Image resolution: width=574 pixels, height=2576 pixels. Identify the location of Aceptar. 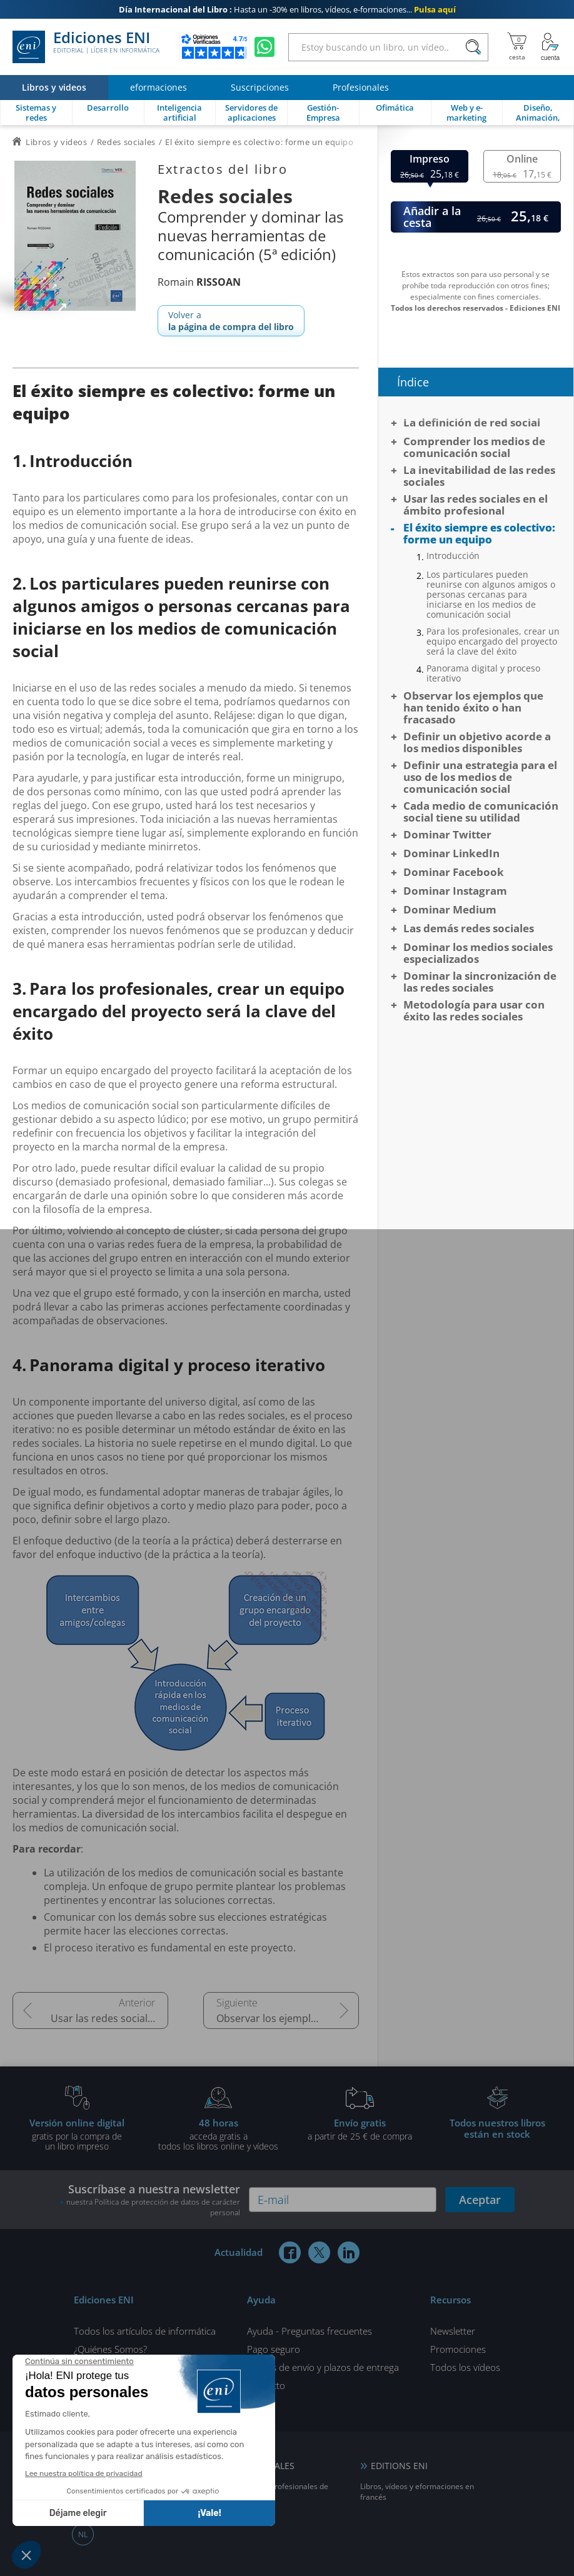
(480, 2199).